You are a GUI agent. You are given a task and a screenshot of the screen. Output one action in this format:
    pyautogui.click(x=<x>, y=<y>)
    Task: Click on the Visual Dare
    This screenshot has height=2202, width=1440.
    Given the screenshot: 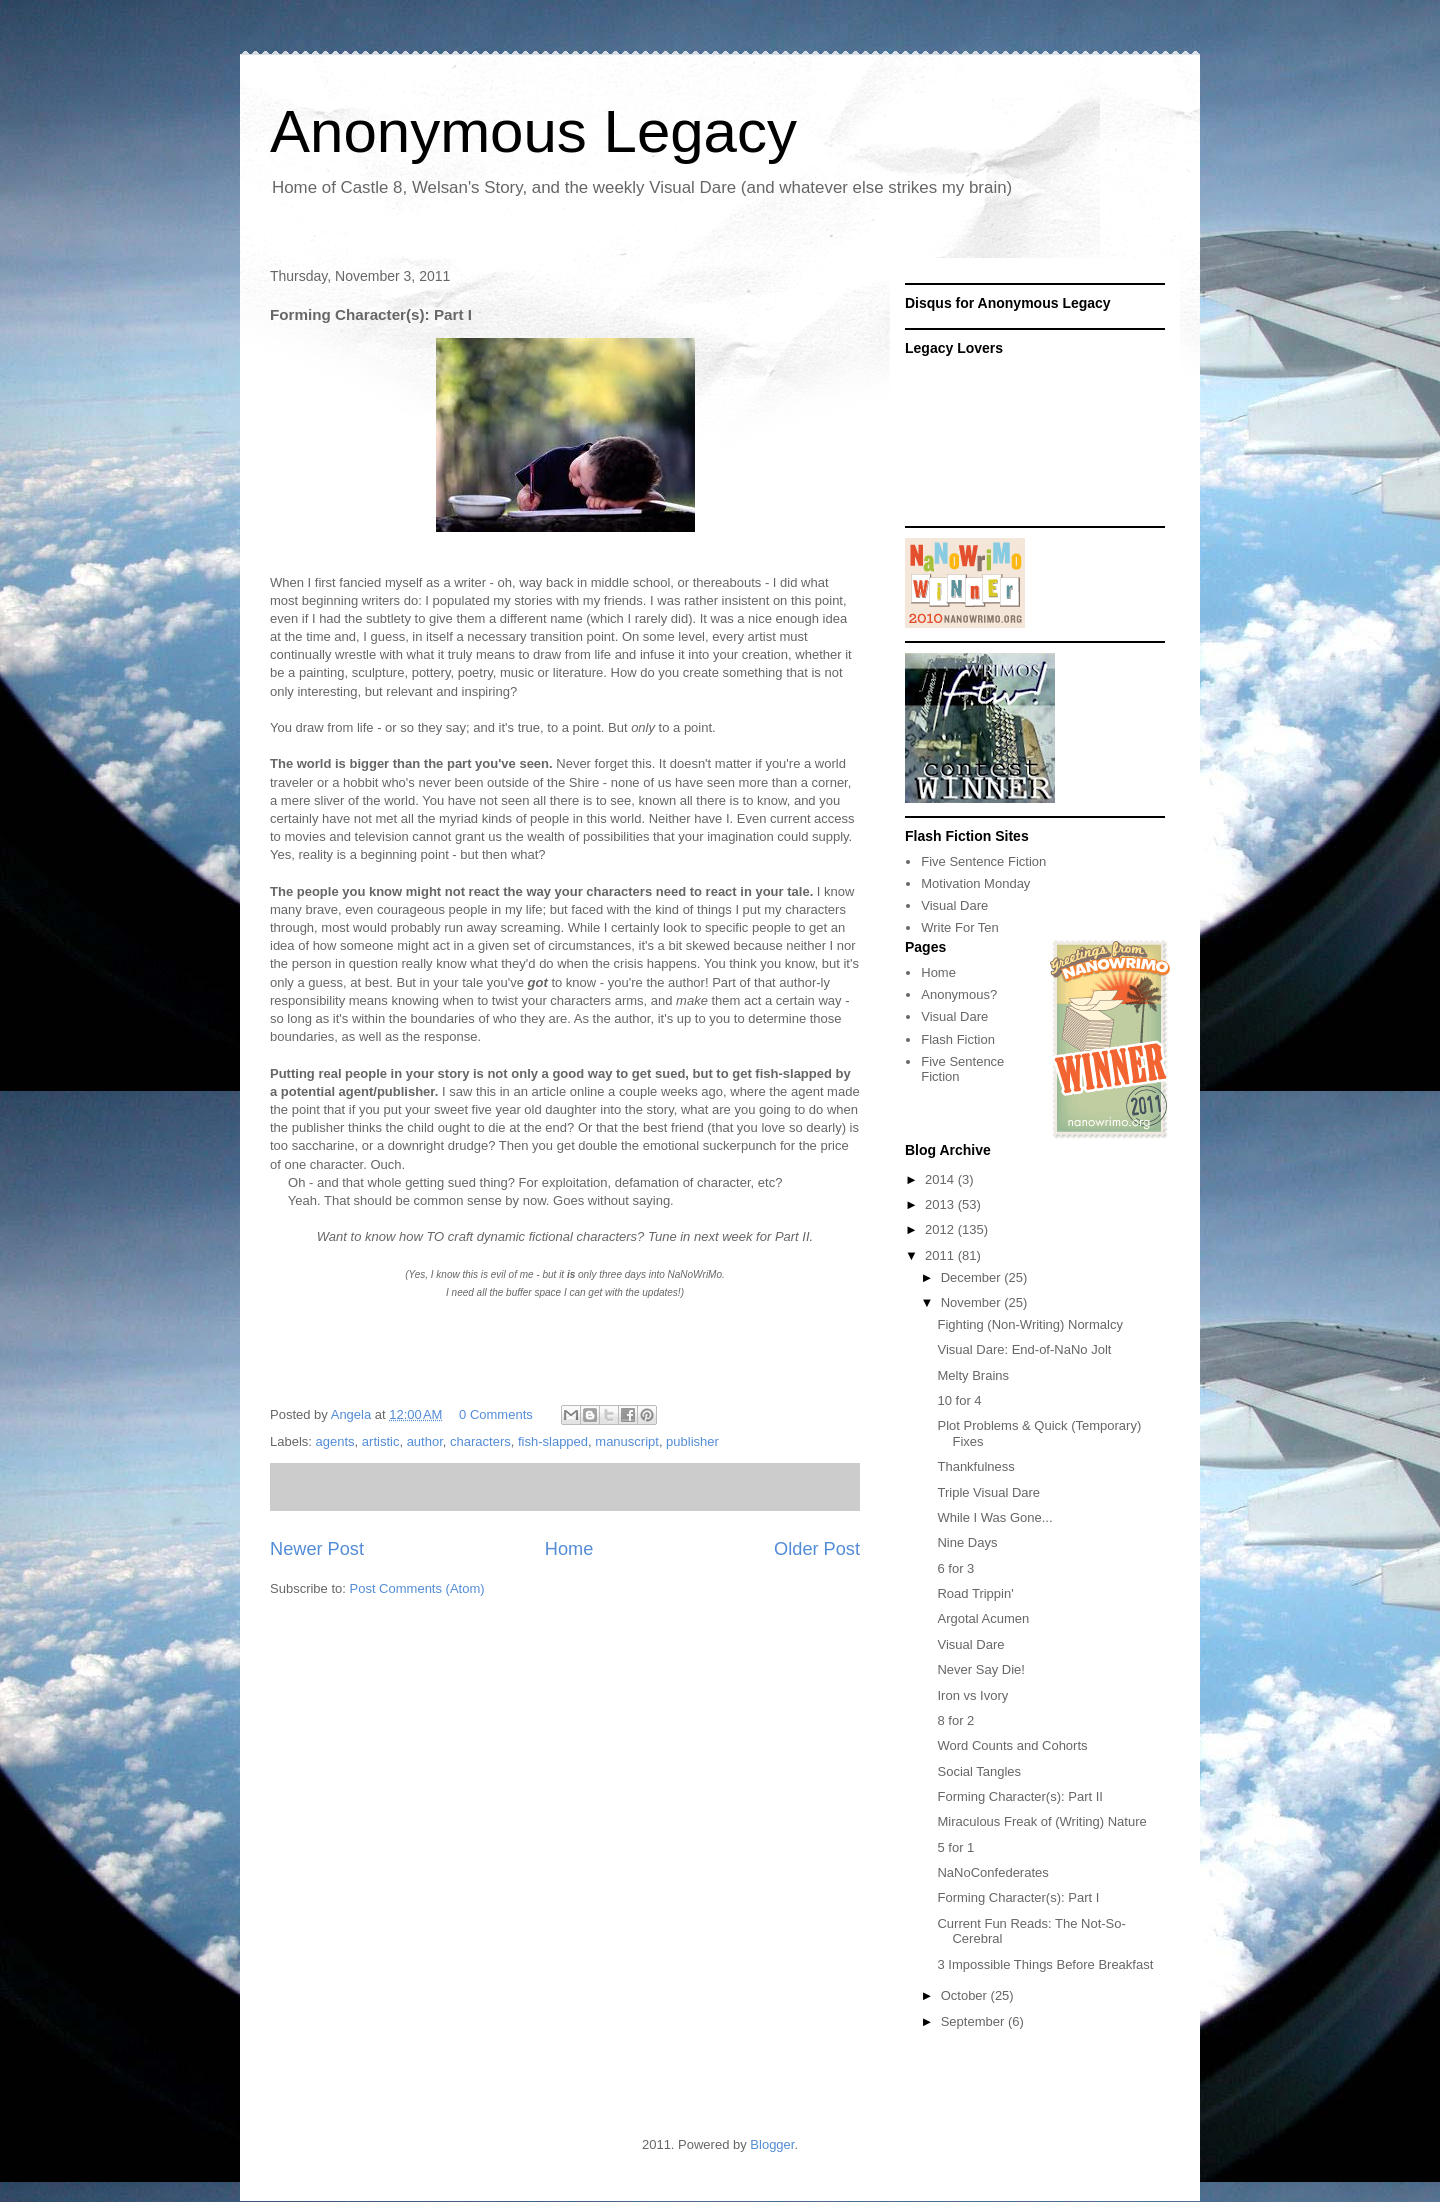 What is the action you would take?
    pyautogui.click(x=954, y=905)
    